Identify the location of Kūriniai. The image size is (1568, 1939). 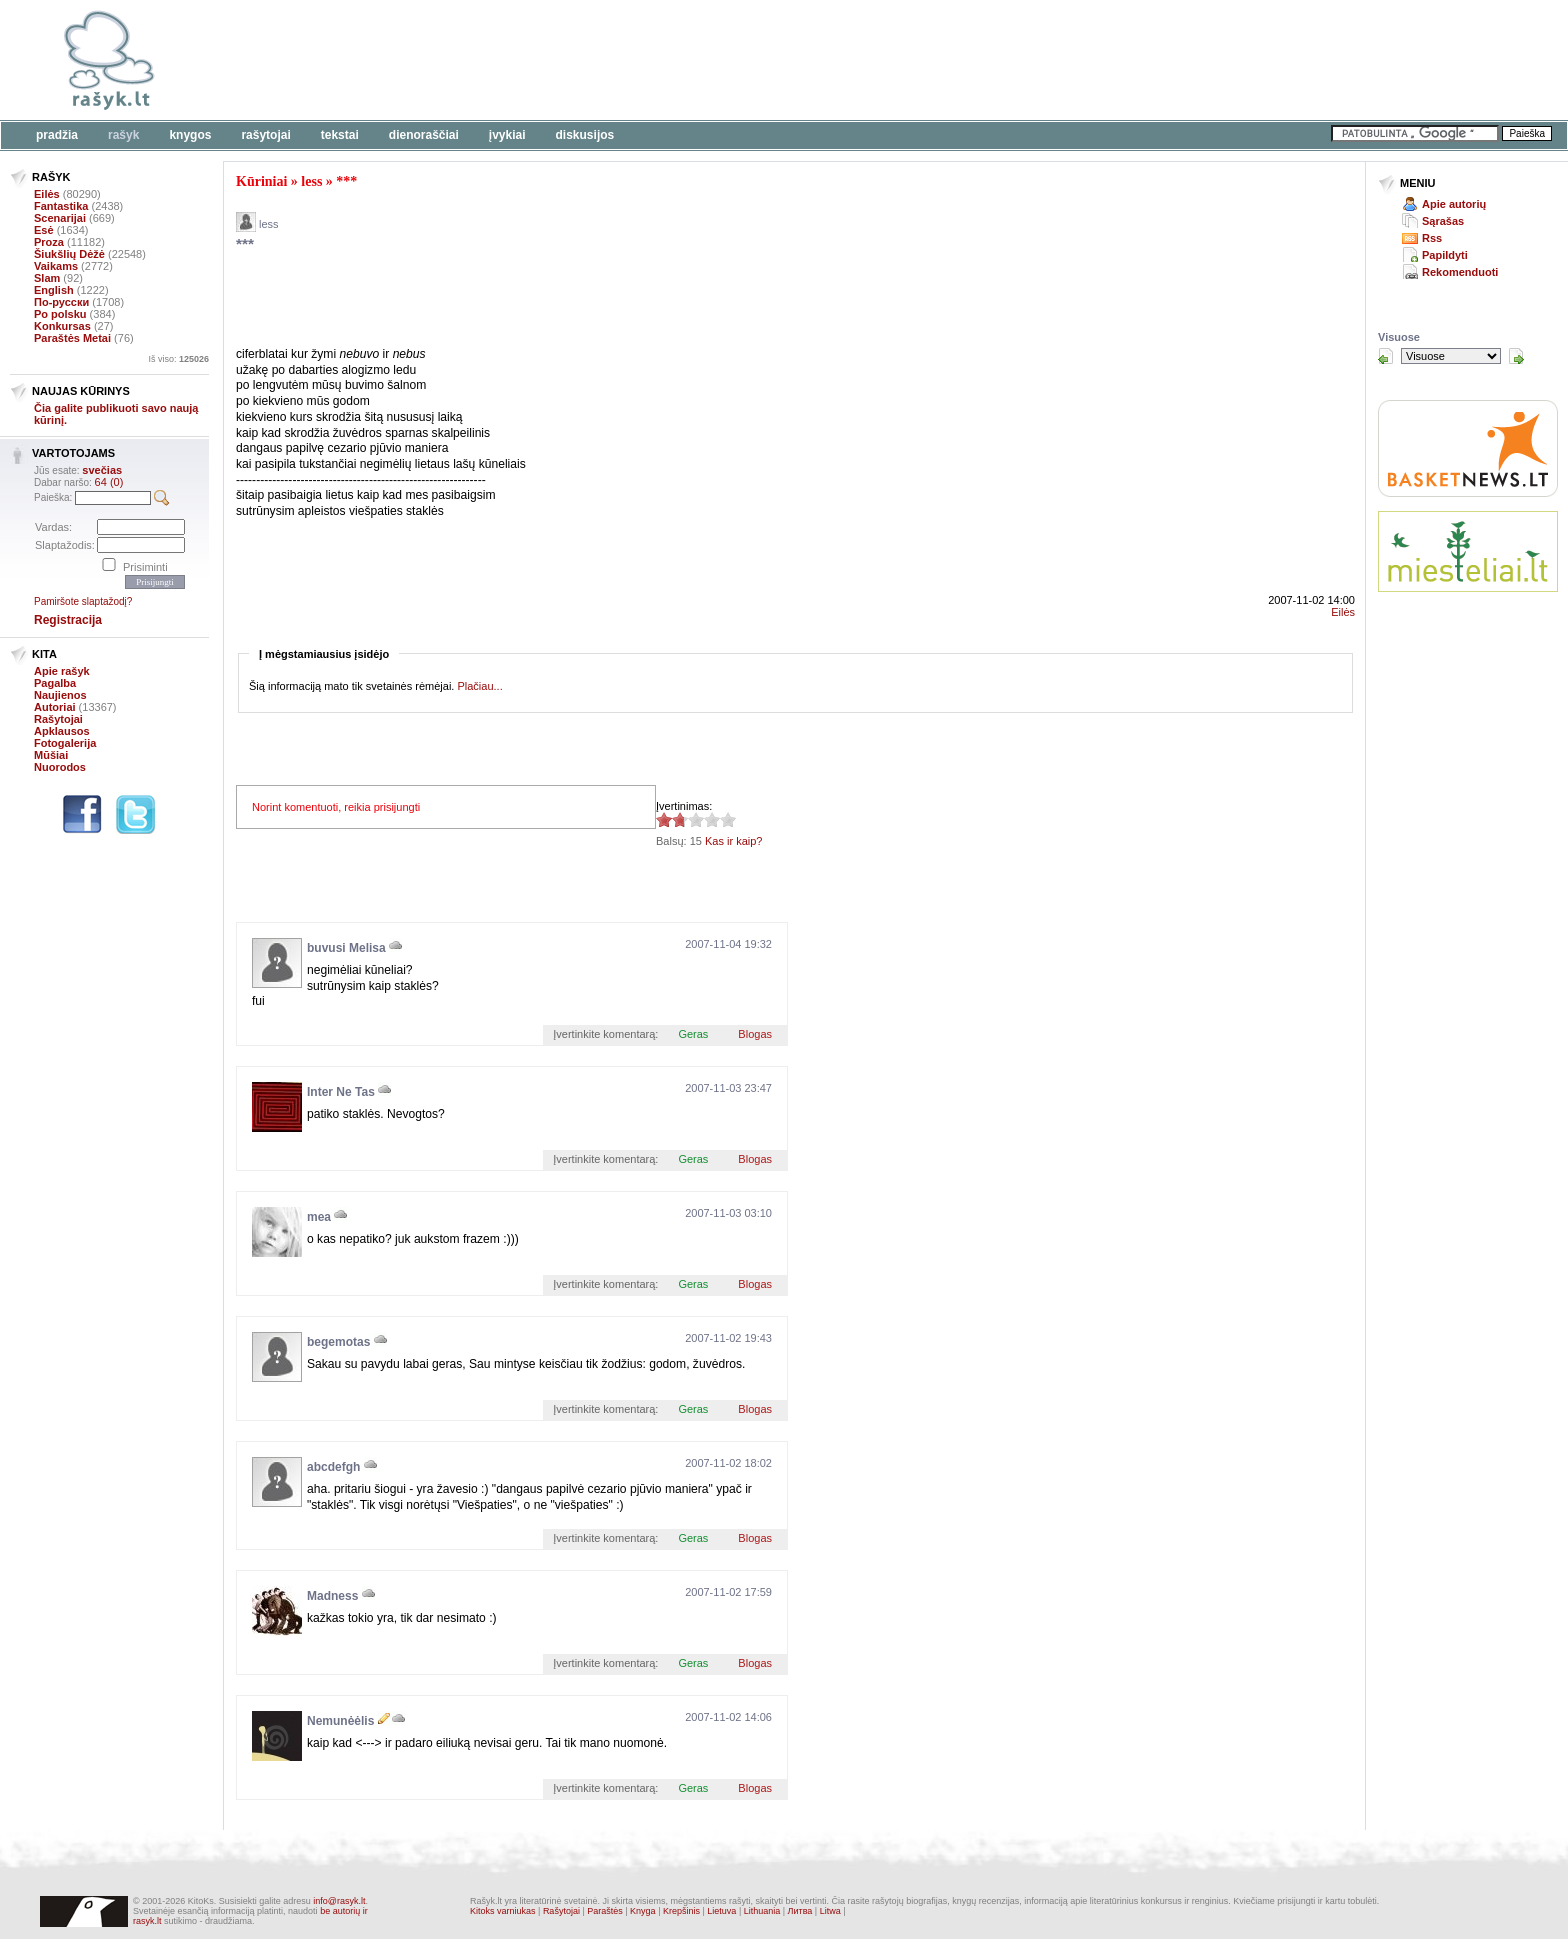
(261, 181).